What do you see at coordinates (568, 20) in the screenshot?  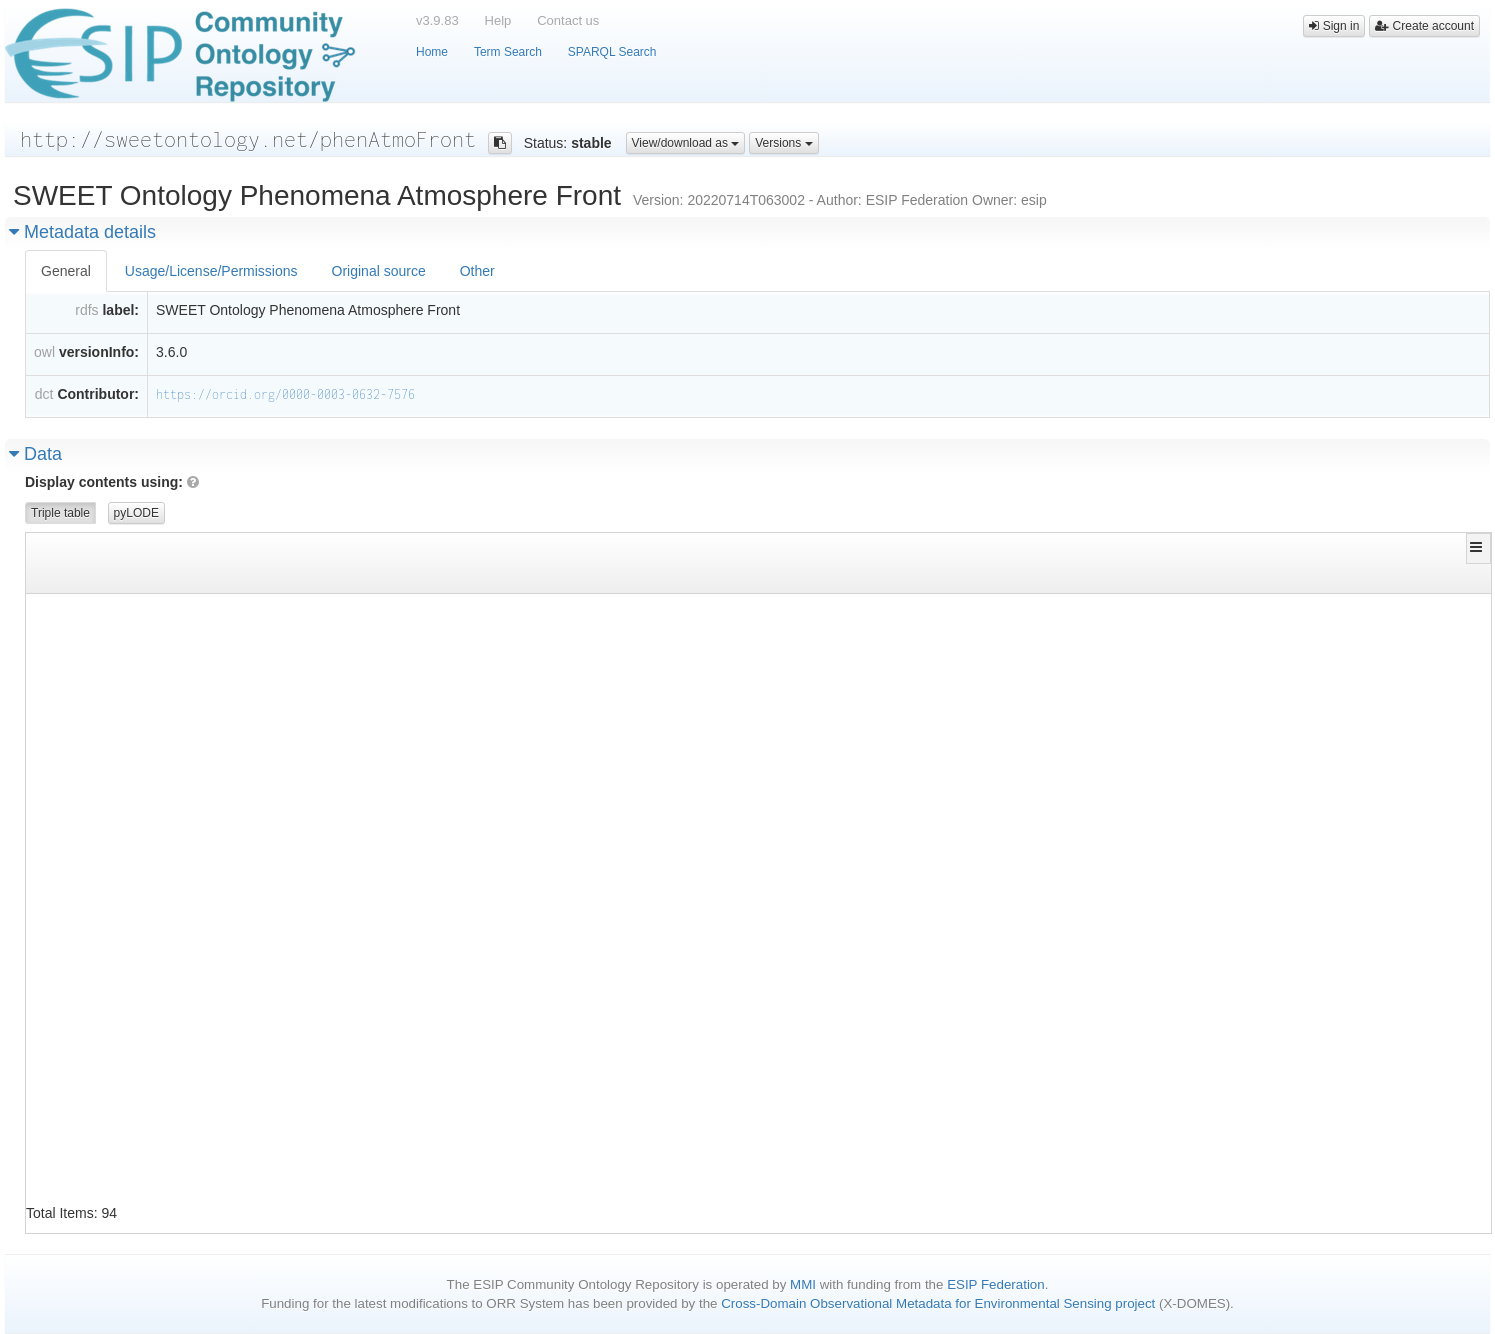 I see `Contact us` at bounding box center [568, 20].